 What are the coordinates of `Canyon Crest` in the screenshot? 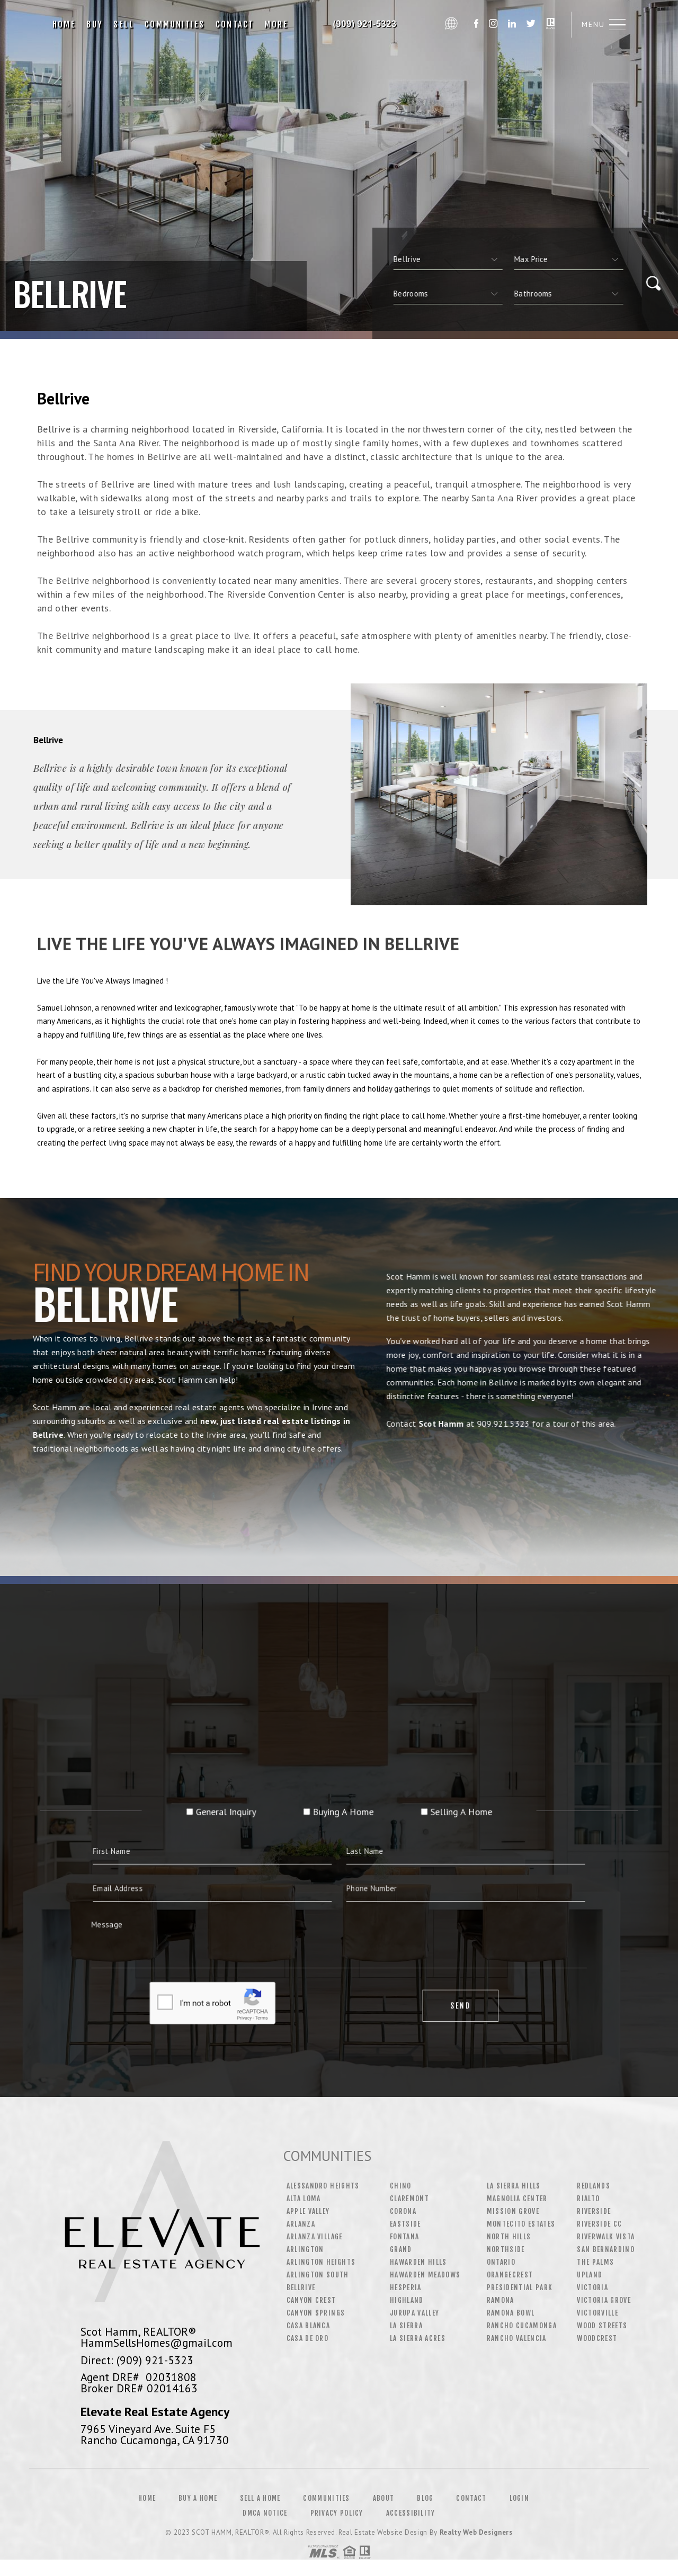 It's located at (311, 2300).